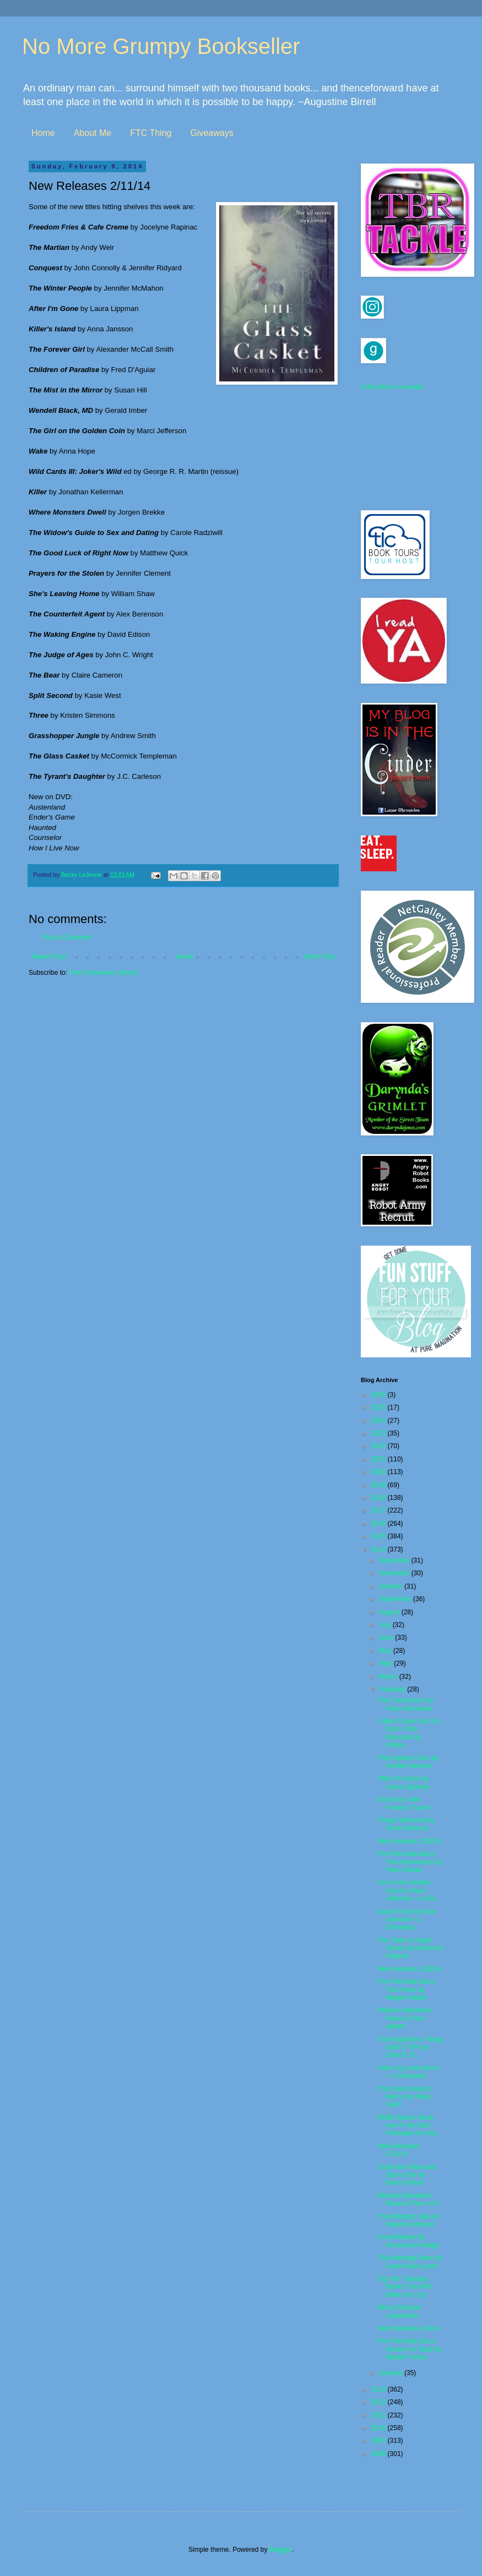 The height and width of the screenshot is (2576, 482). I want to click on Giveaways, so click(211, 133).